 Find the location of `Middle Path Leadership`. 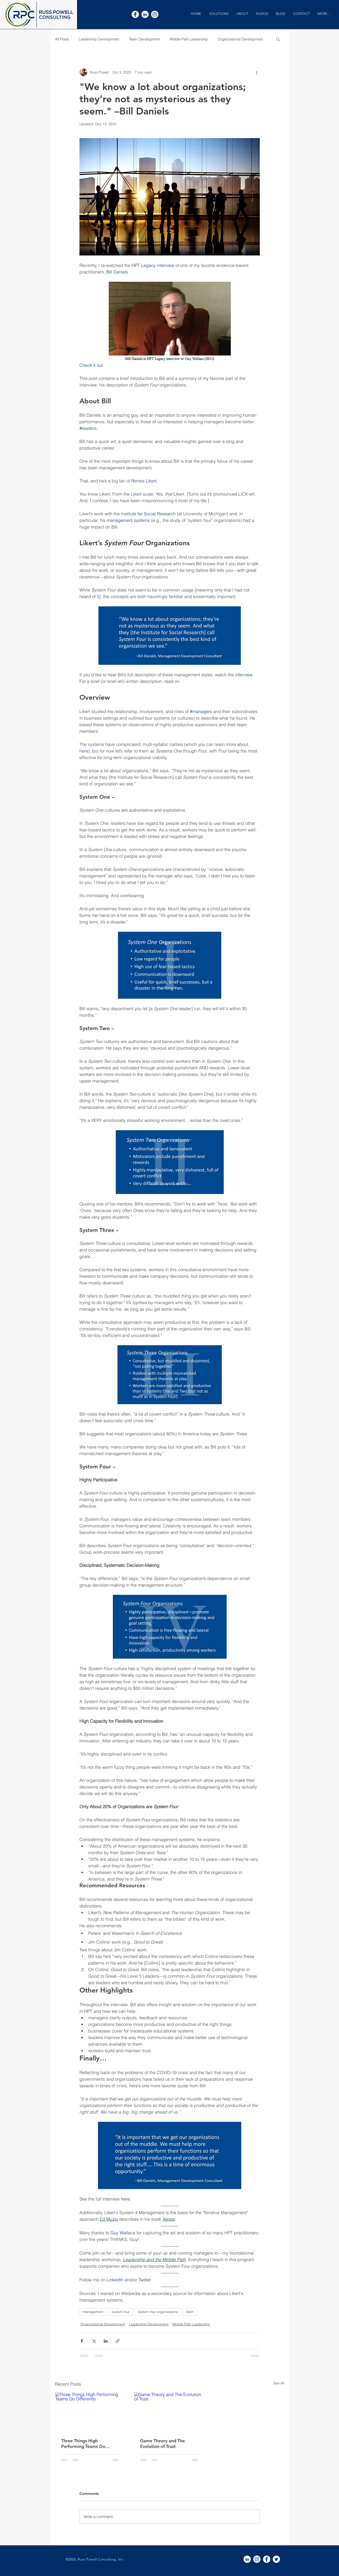

Middle Path Leadership is located at coordinates (189, 39).